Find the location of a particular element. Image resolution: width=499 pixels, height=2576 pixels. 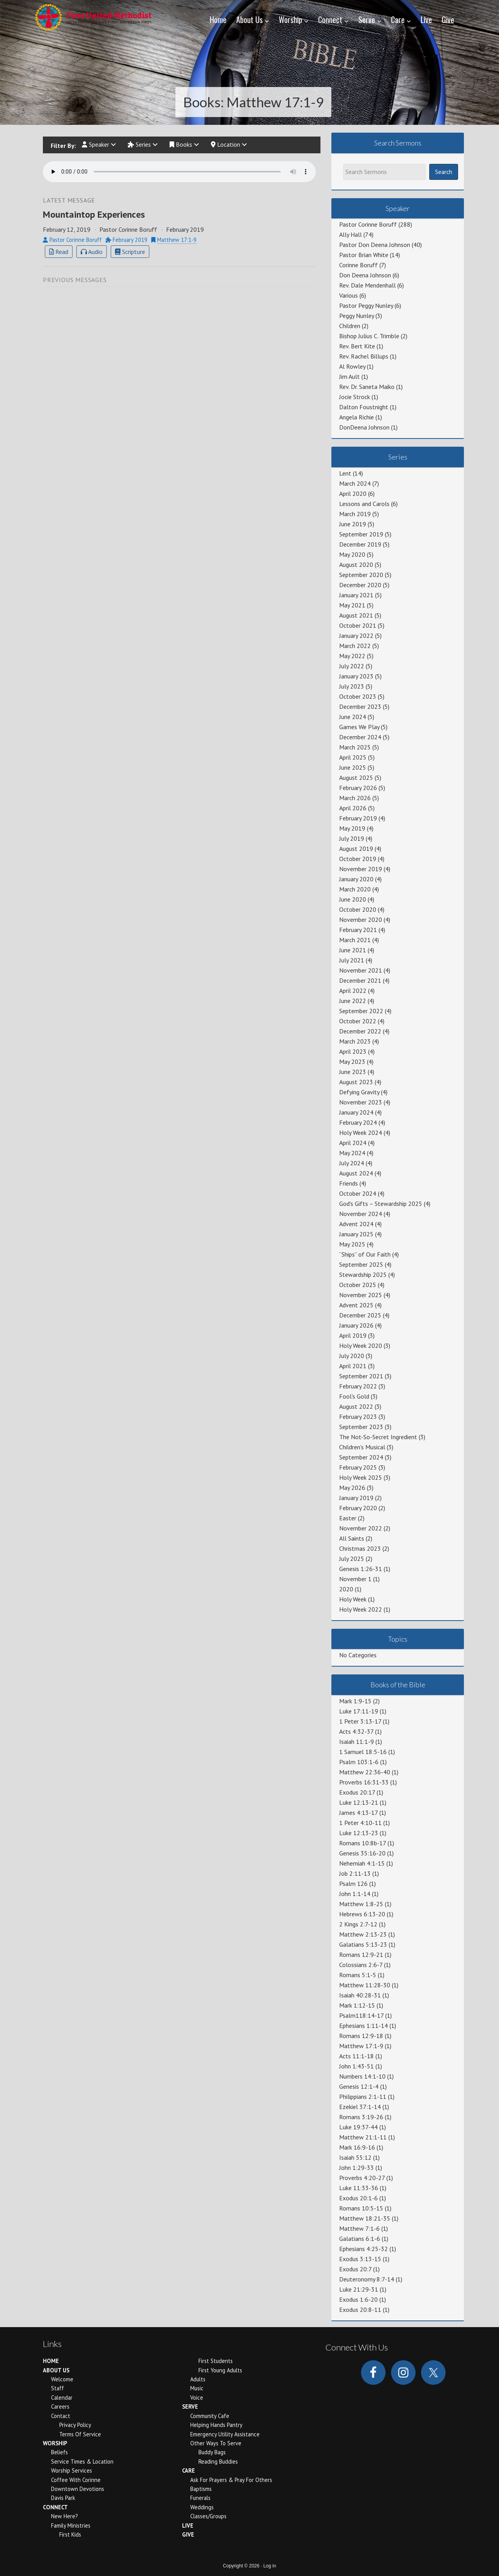

Other Ways to Serve is located at coordinates (215, 2443).